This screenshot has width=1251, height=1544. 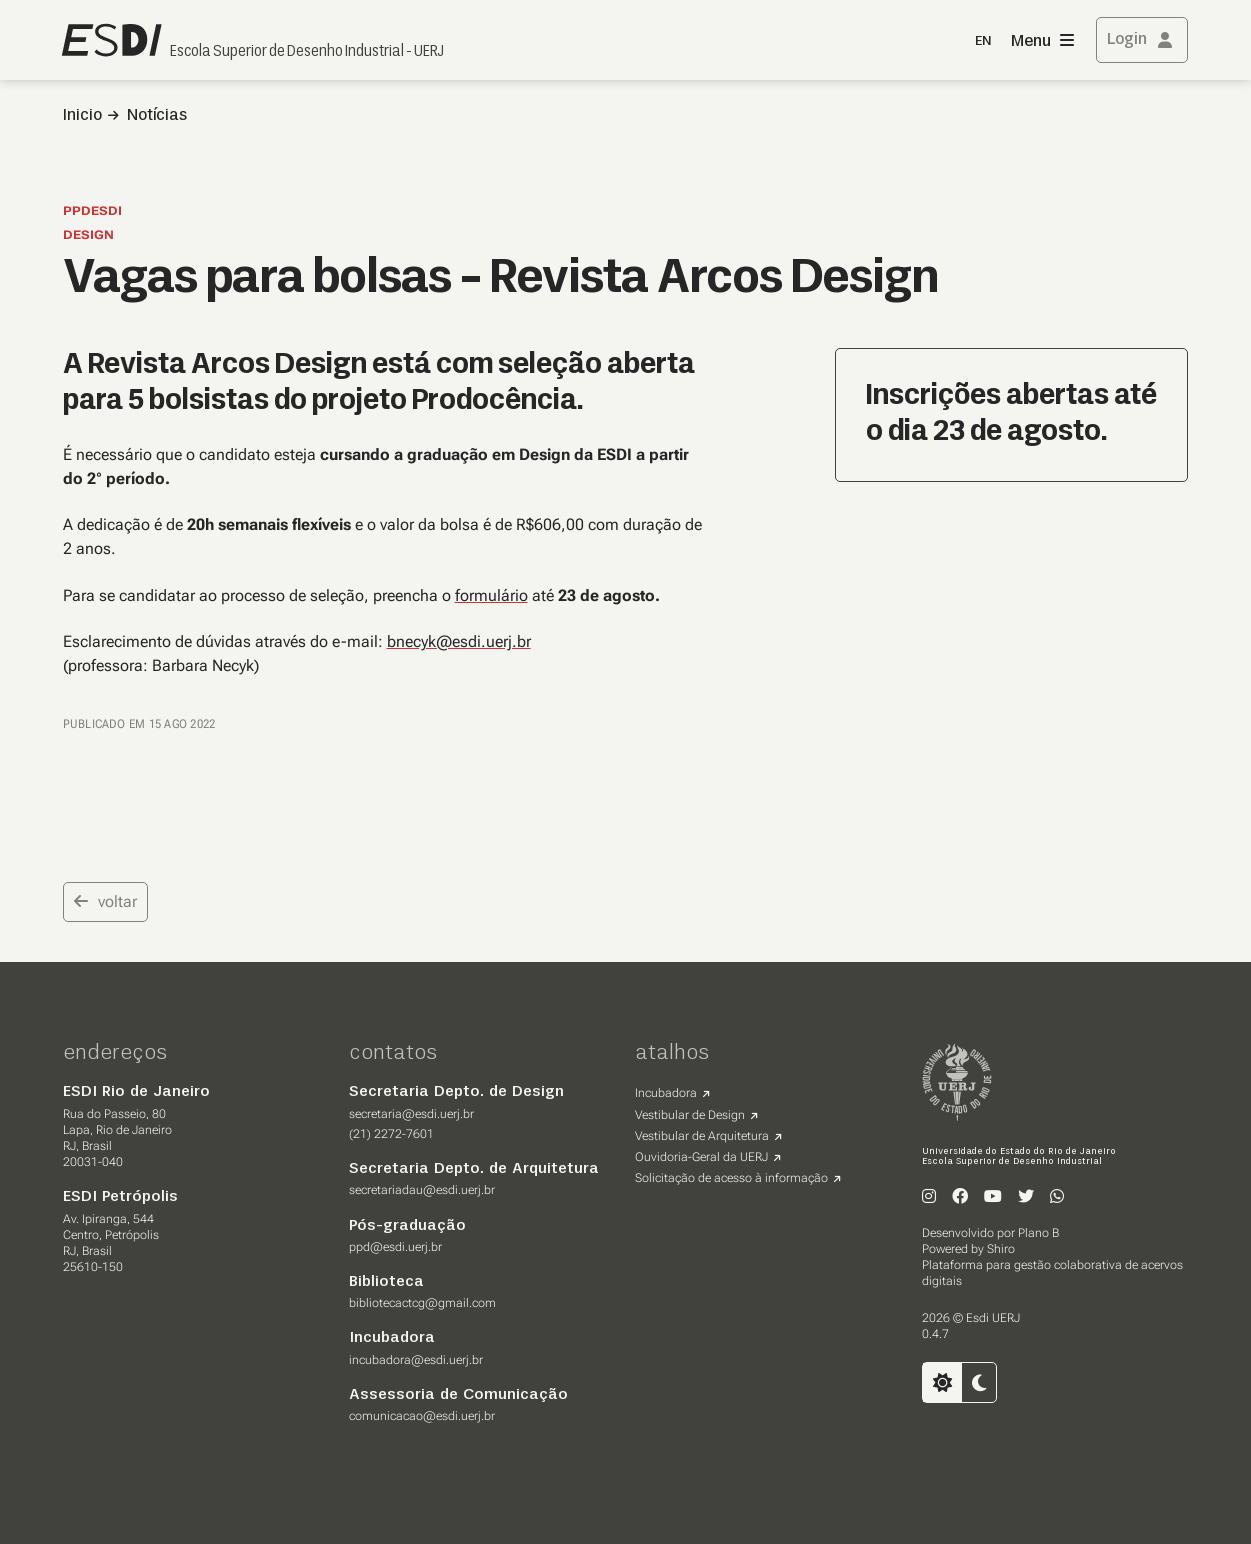 What do you see at coordinates (1038, 1233) in the screenshot?
I see `Plano B` at bounding box center [1038, 1233].